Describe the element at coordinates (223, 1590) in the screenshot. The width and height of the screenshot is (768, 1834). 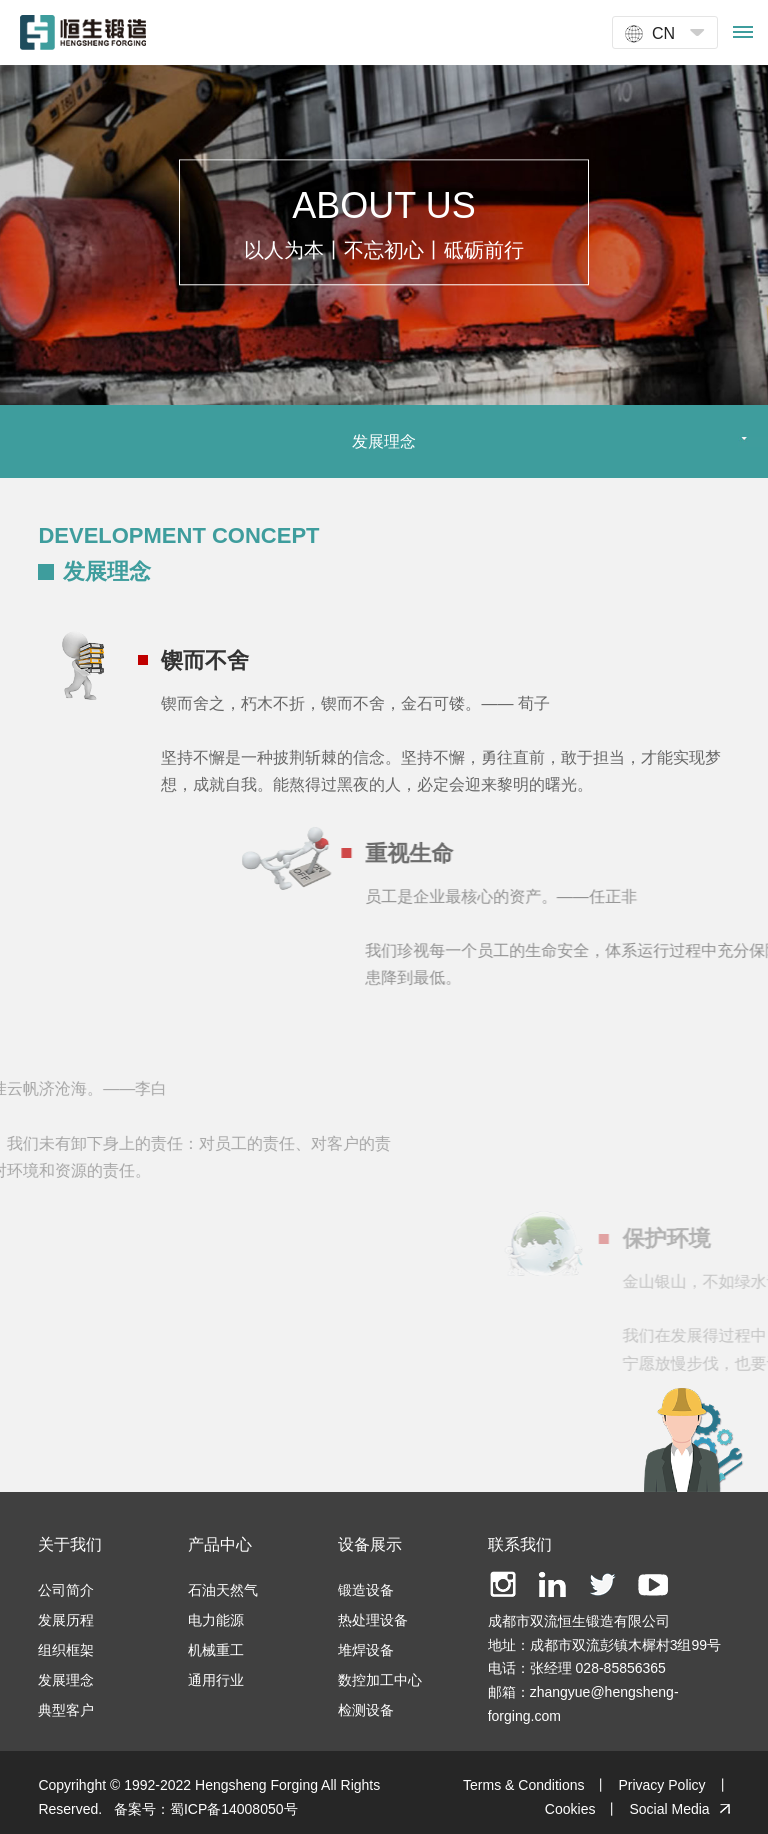
I see `石油天然气` at that location.